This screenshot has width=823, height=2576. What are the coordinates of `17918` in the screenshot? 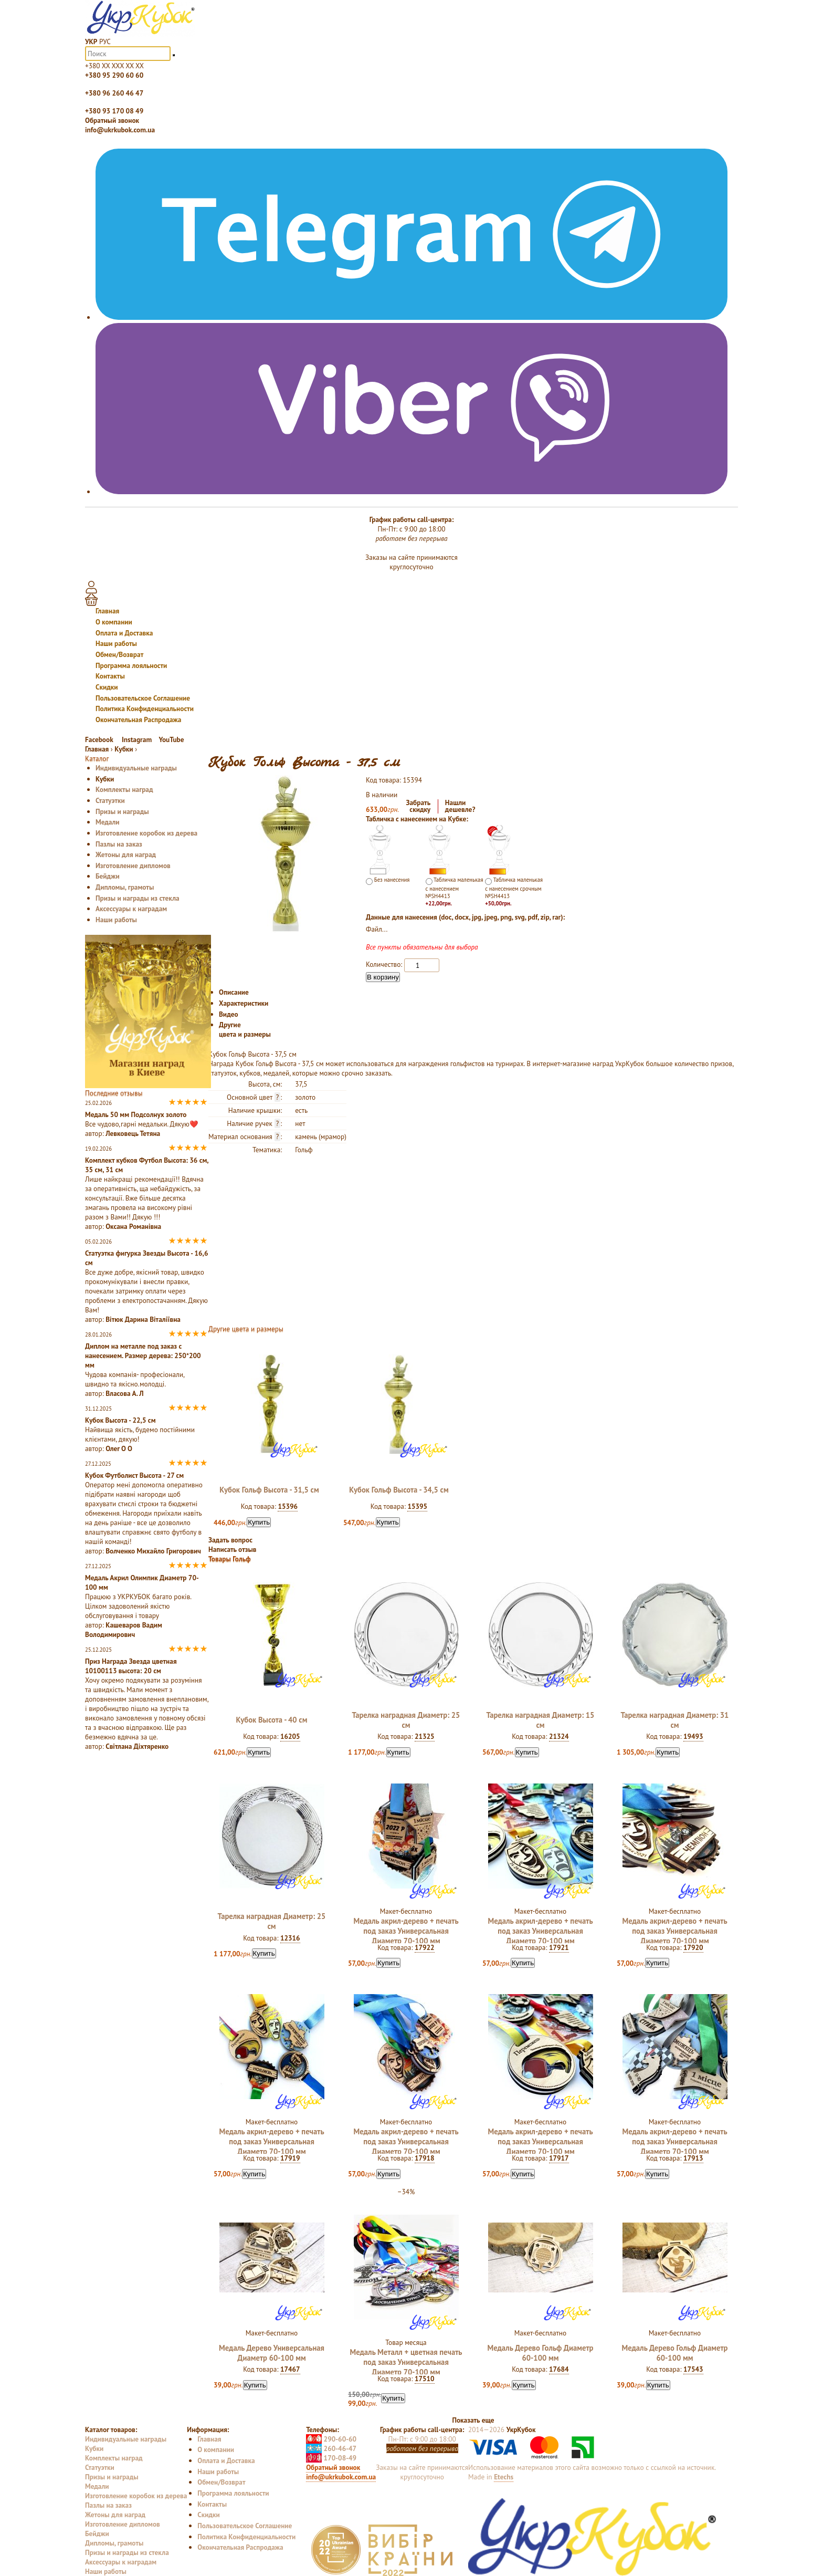 It's located at (425, 2158).